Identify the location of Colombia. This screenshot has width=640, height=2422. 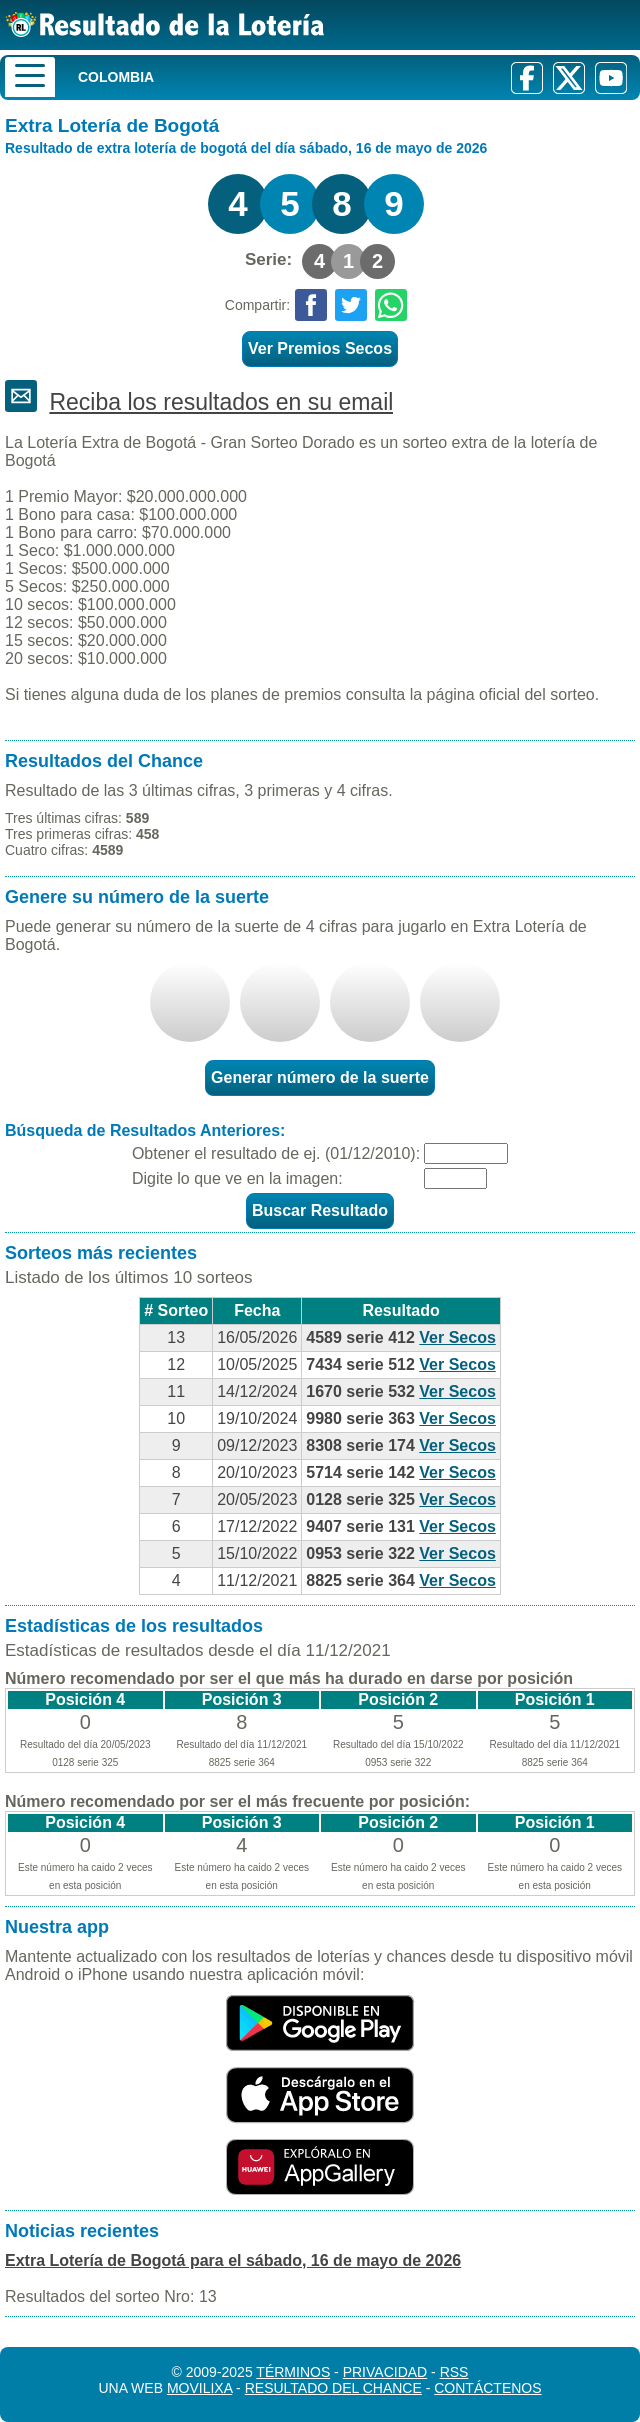
(116, 77).